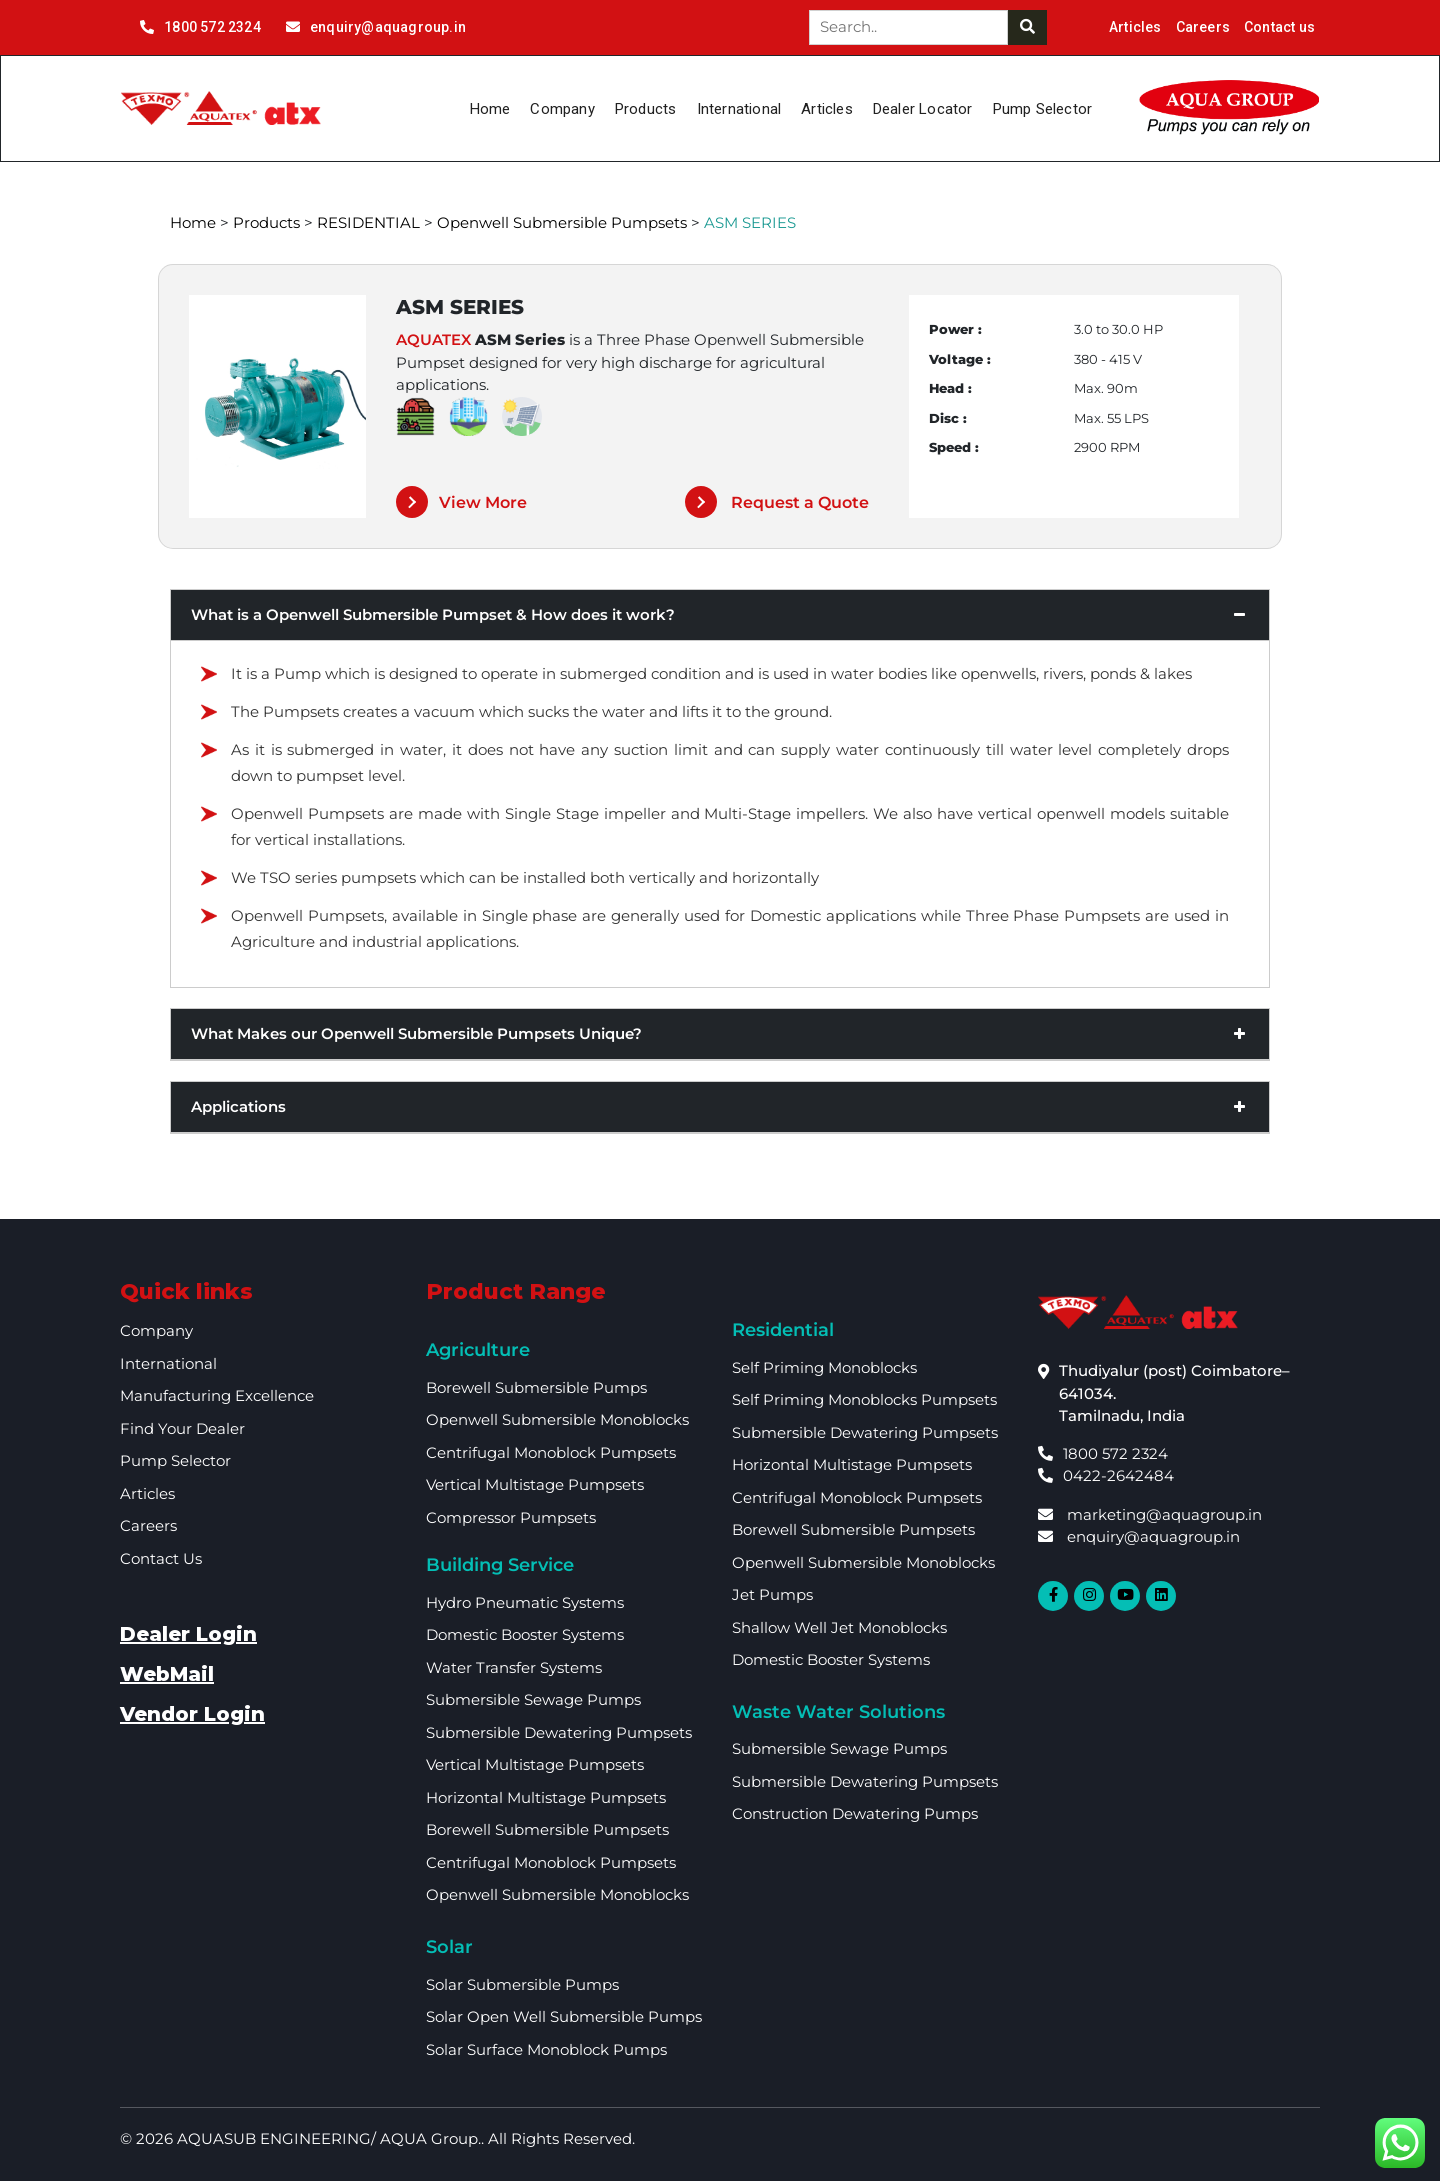  I want to click on Careers, so click(1203, 27).